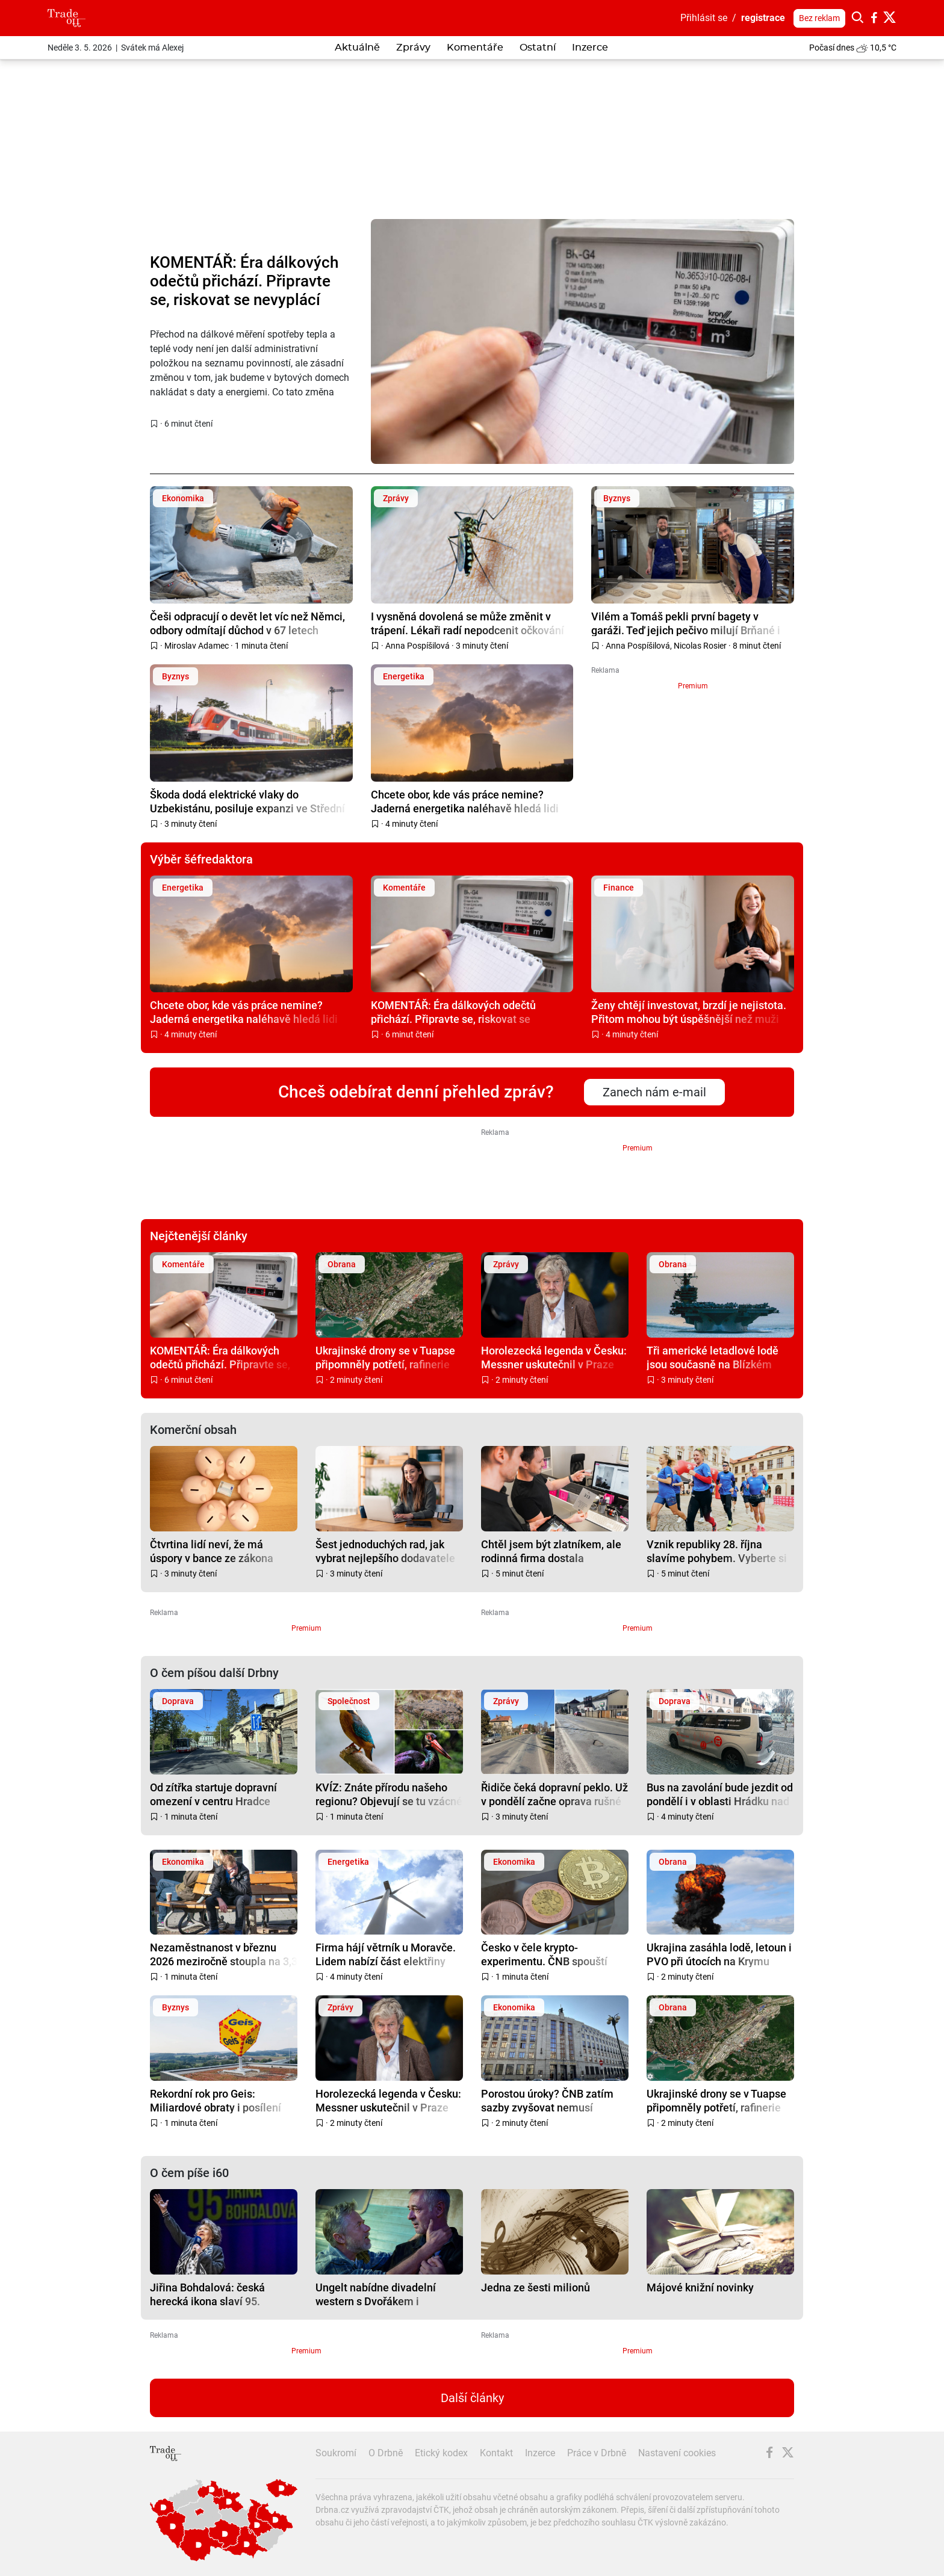 The image size is (944, 2576). What do you see at coordinates (677, 2453) in the screenshot?
I see `Nastavení cookies` at bounding box center [677, 2453].